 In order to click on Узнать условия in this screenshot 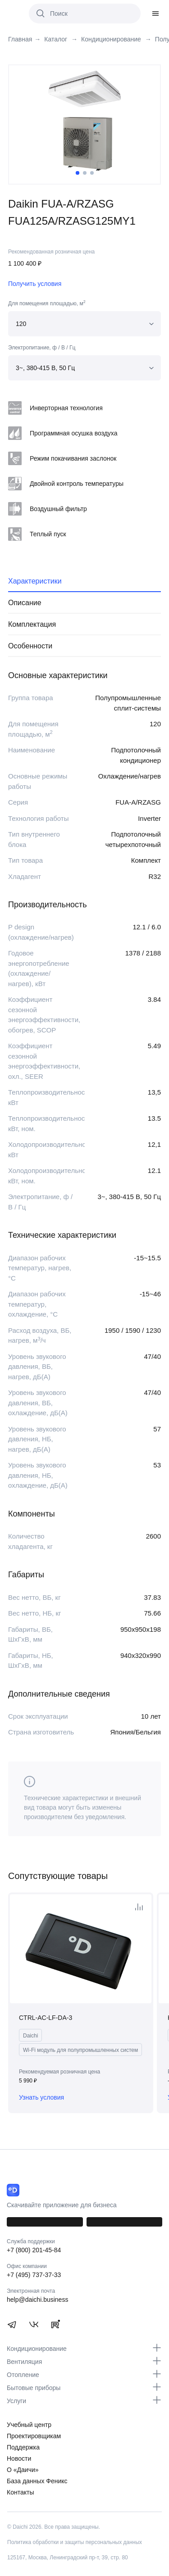, I will do `click(41, 2097)`.